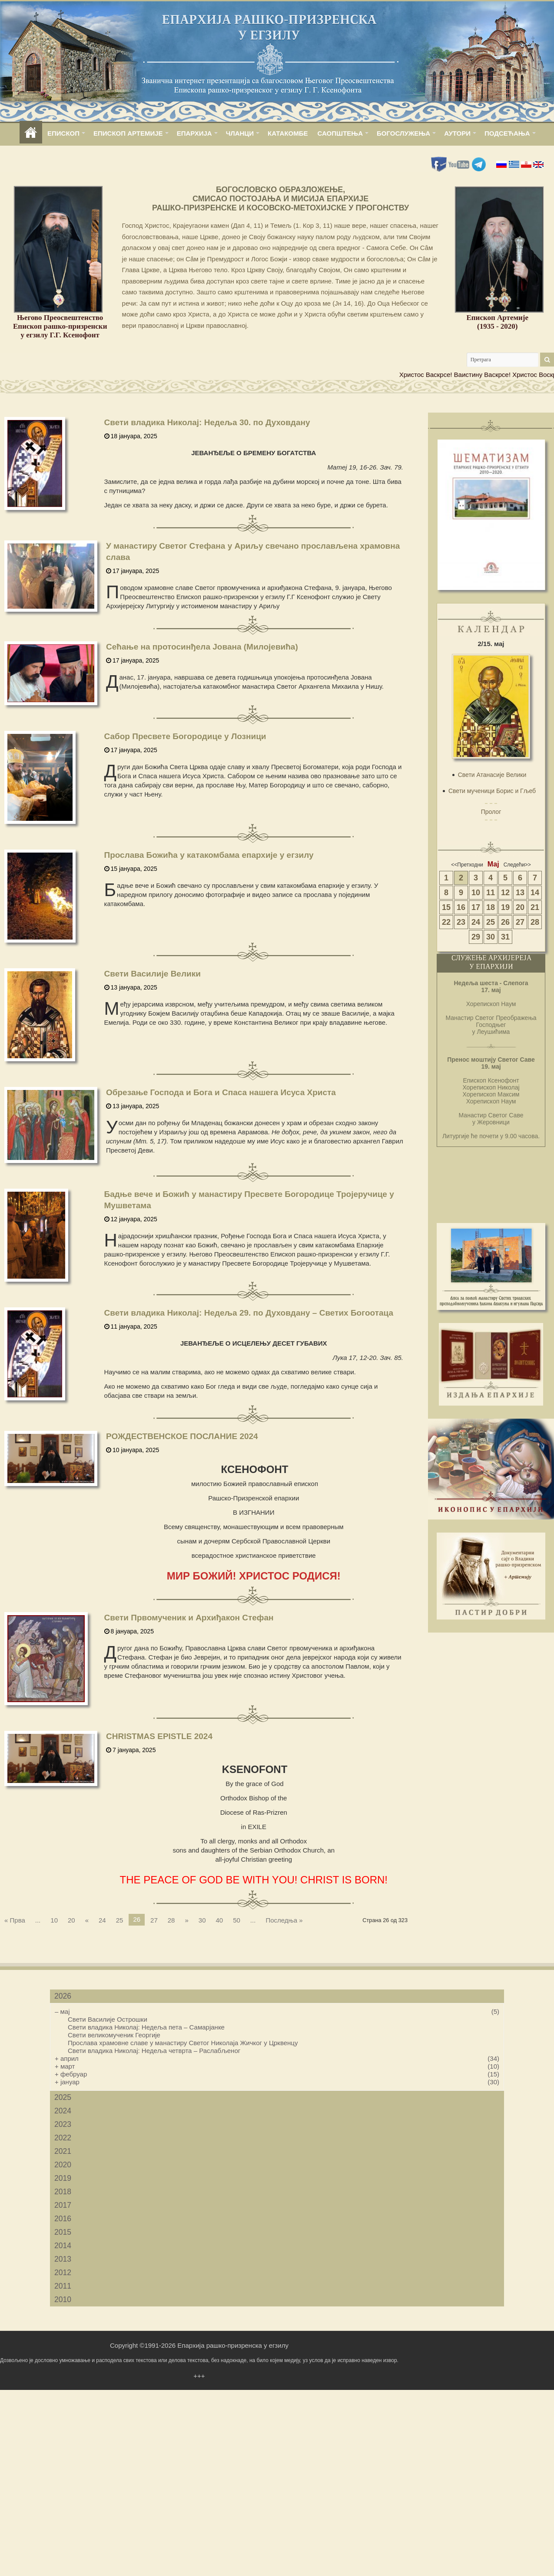 Image resolution: width=554 pixels, height=2576 pixels. What do you see at coordinates (107, 2019) in the screenshot?
I see `Свети Василије Острошки` at bounding box center [107, 2019].